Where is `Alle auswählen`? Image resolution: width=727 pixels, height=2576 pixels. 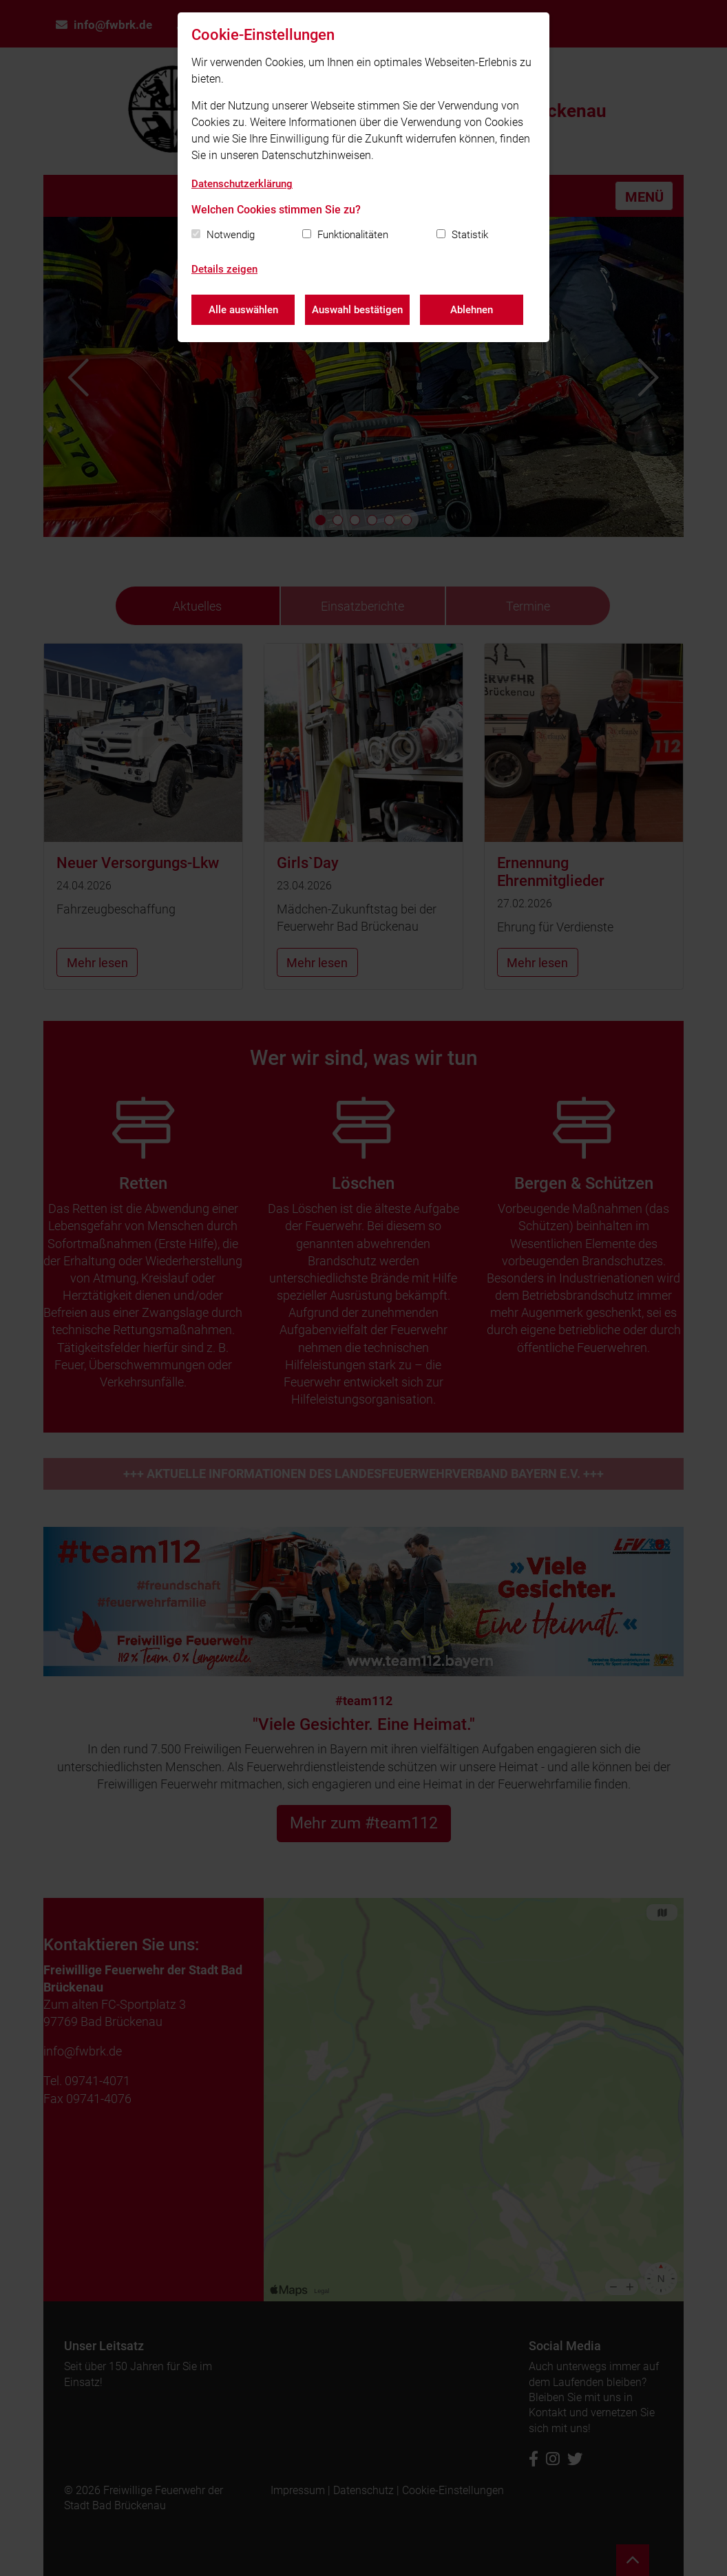 Alle auswählen is located at coordinates (243, 310).